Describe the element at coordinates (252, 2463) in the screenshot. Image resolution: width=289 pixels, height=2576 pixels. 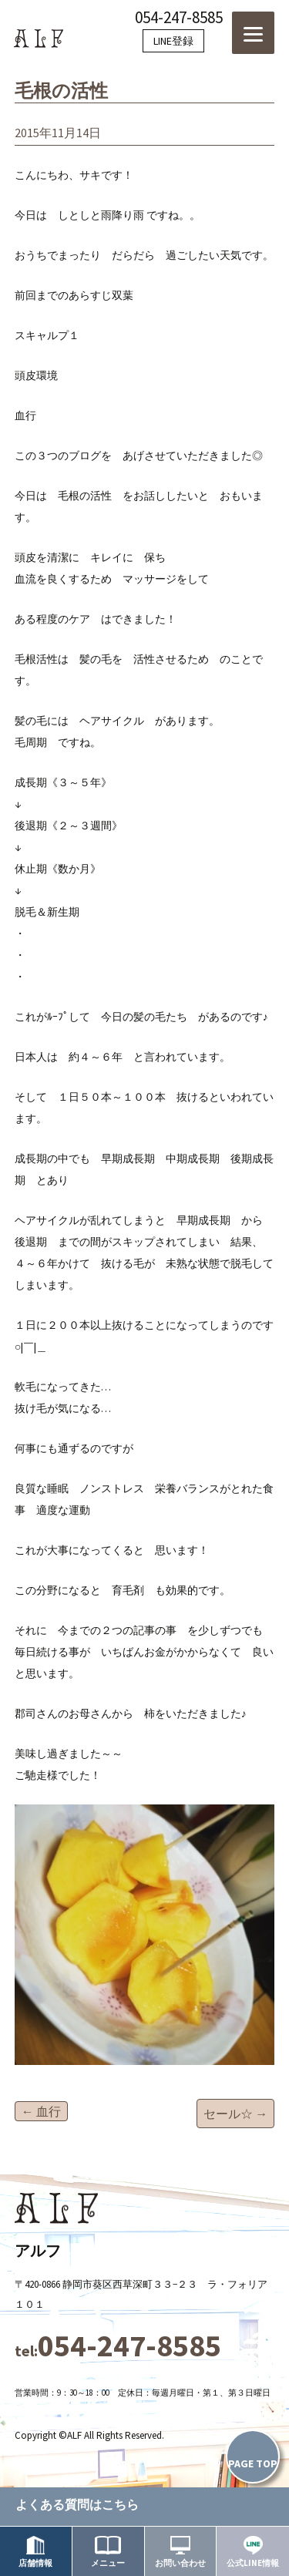
I see `PAGE TOP` at that location.